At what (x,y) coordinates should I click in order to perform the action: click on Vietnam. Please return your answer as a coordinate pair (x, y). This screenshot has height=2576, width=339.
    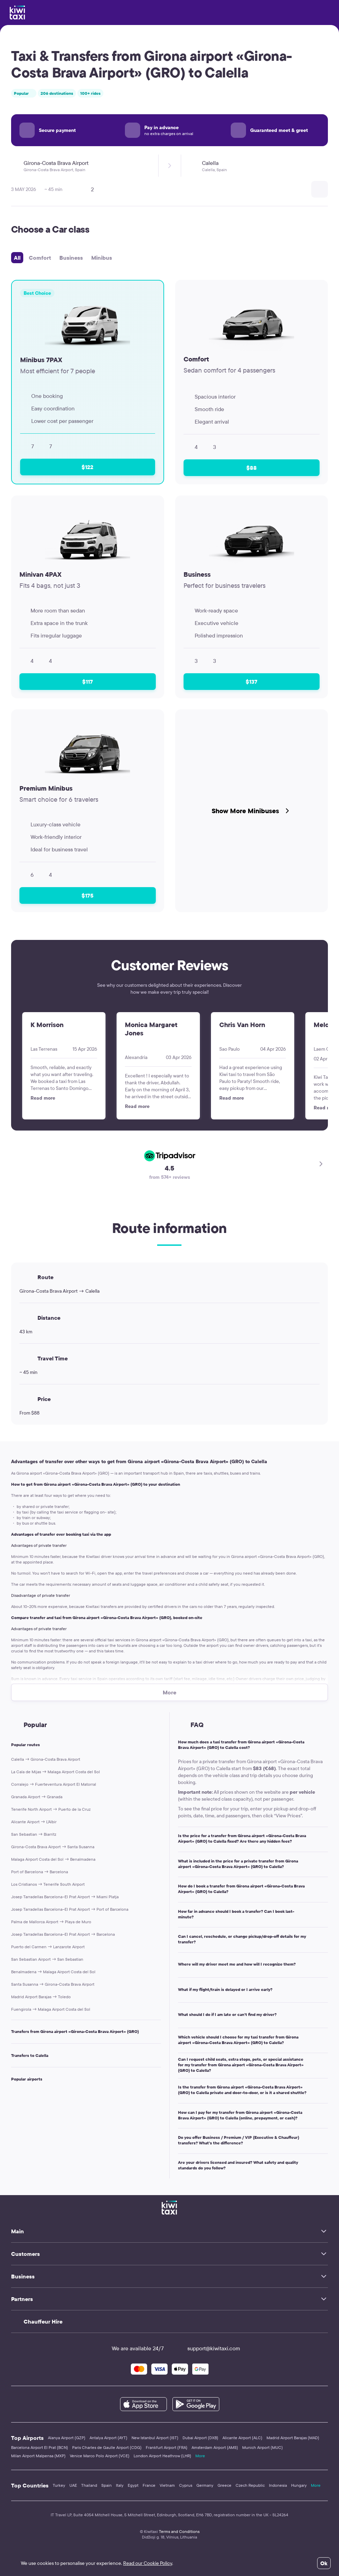
    Looking at the image, I should click on (167, 2485).